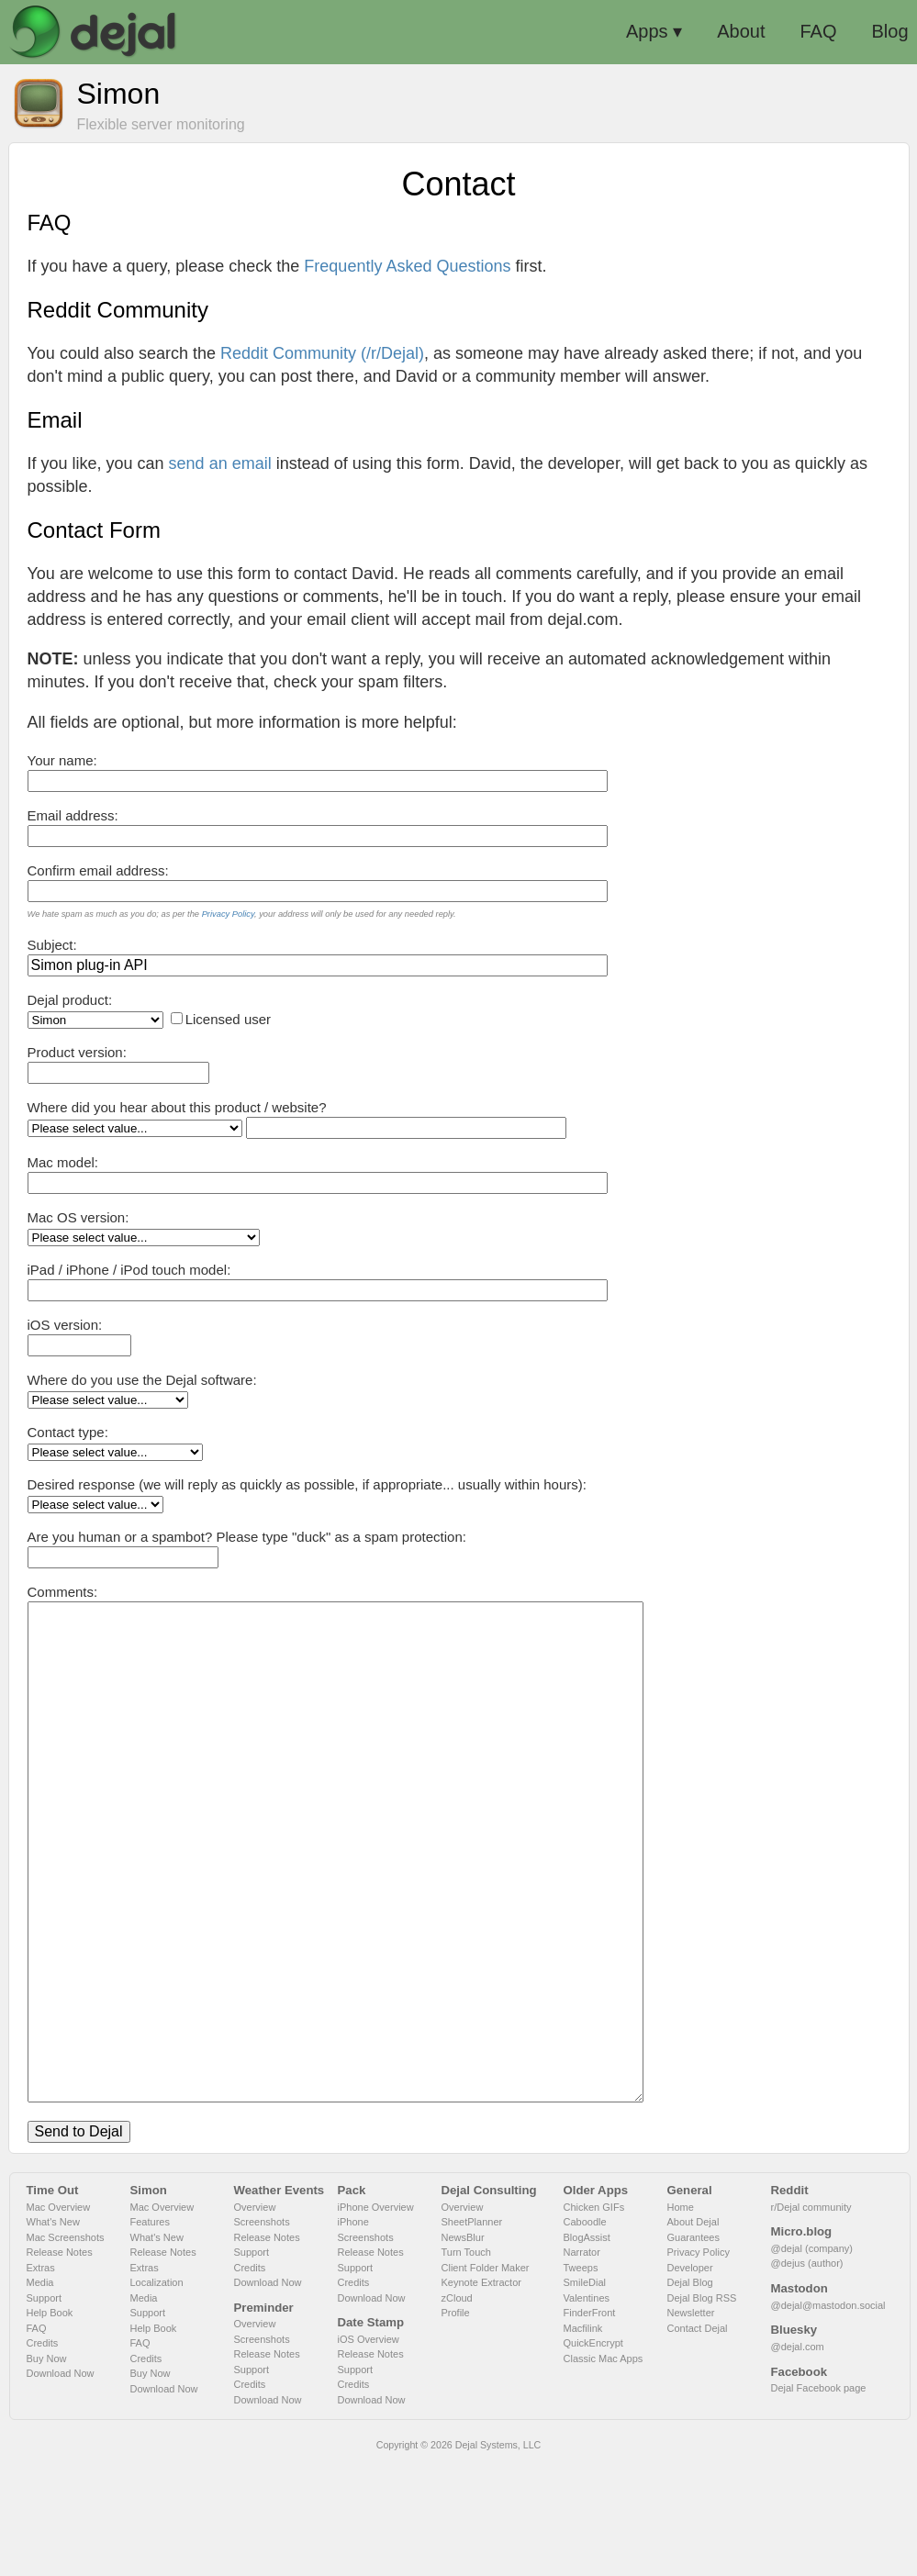 Image resolution: width=917 pixels, height=2576 pixels. I want to click on Release Notes, so click(60, 2362).